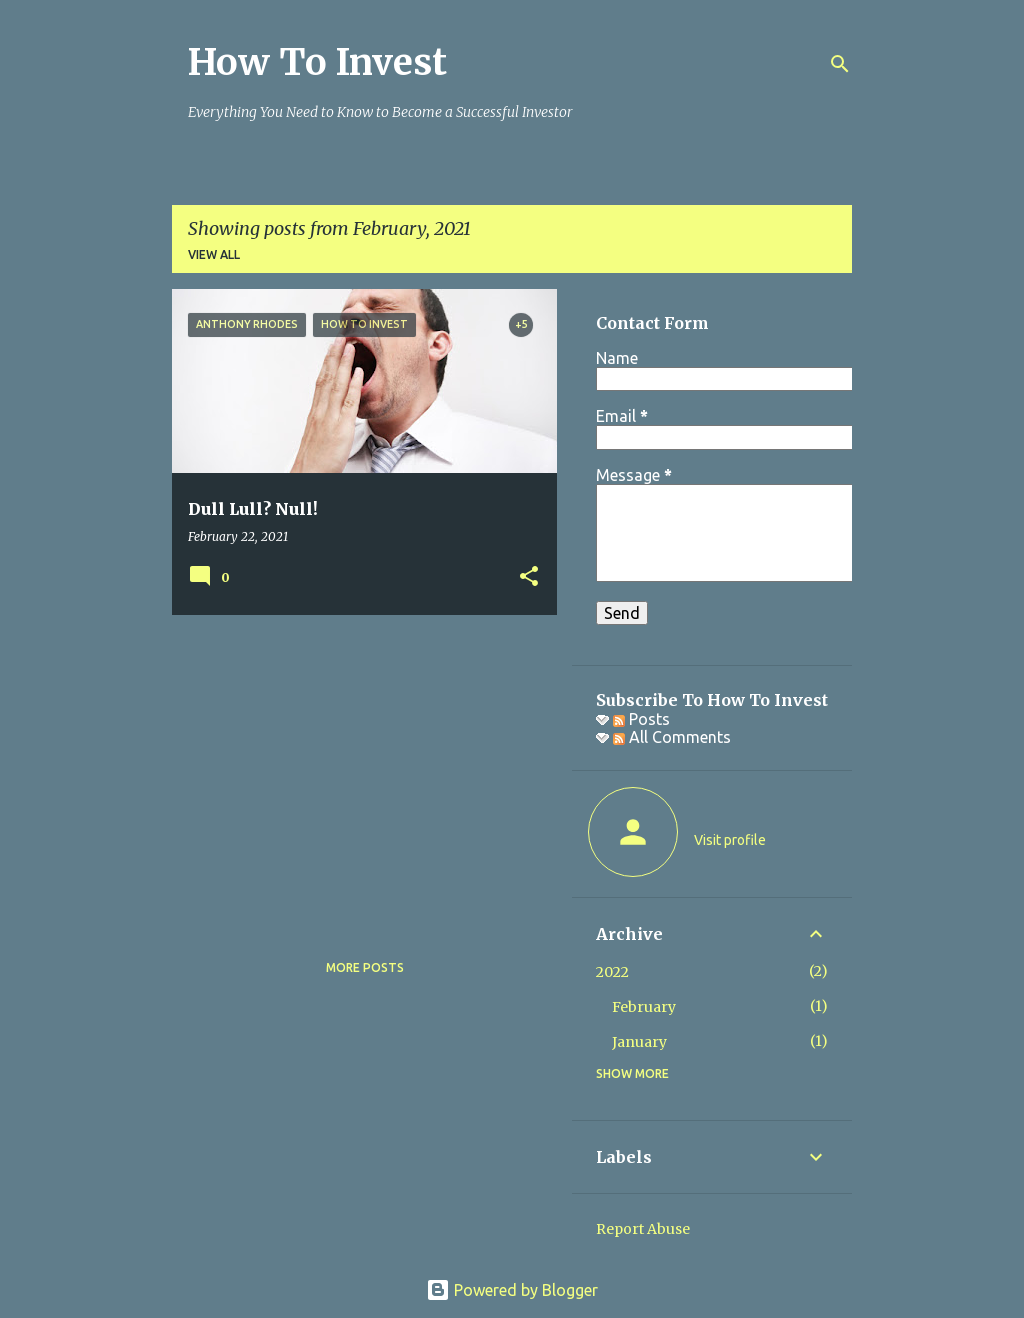 This screenshot has height=1318, width=1024. I want to click on How To Invest, so click(317, 62).